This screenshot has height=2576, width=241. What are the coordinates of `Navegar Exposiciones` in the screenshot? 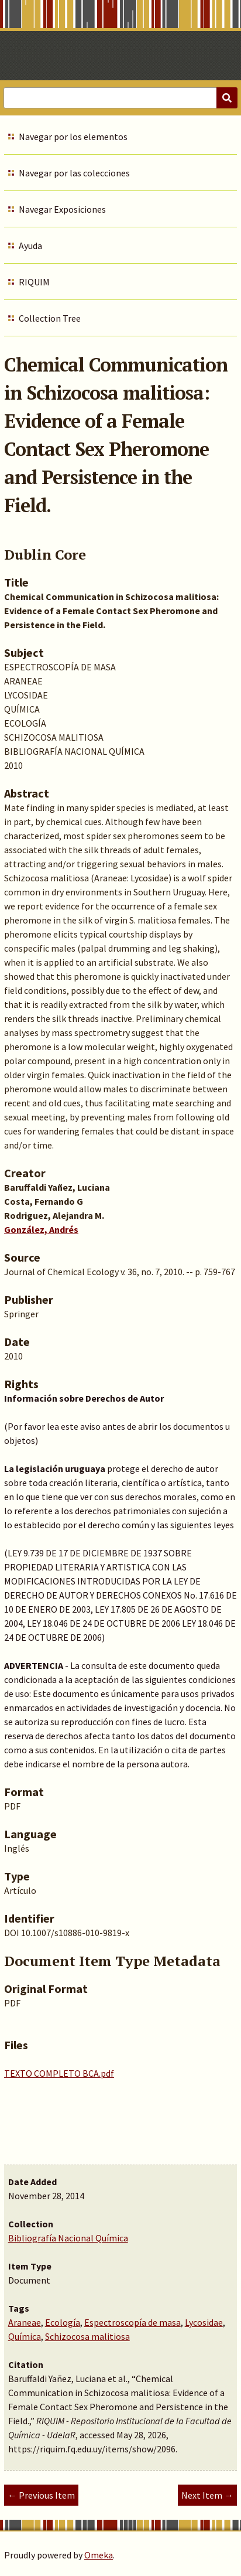 It's located at (62, 209).